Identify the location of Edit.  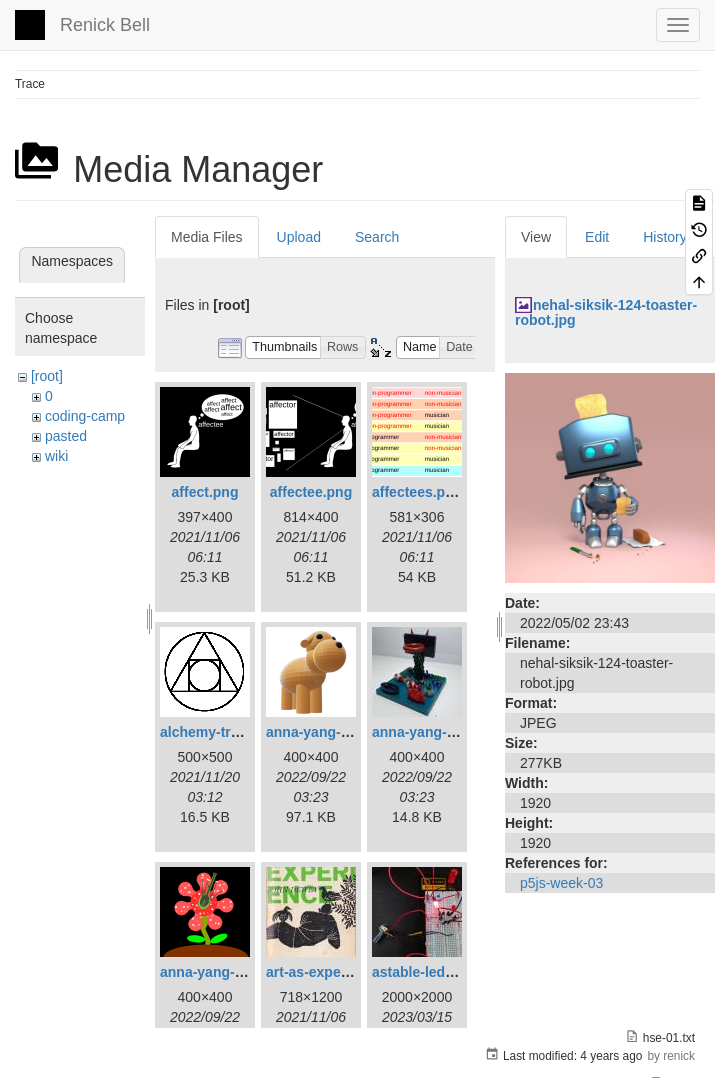
(597, 237).